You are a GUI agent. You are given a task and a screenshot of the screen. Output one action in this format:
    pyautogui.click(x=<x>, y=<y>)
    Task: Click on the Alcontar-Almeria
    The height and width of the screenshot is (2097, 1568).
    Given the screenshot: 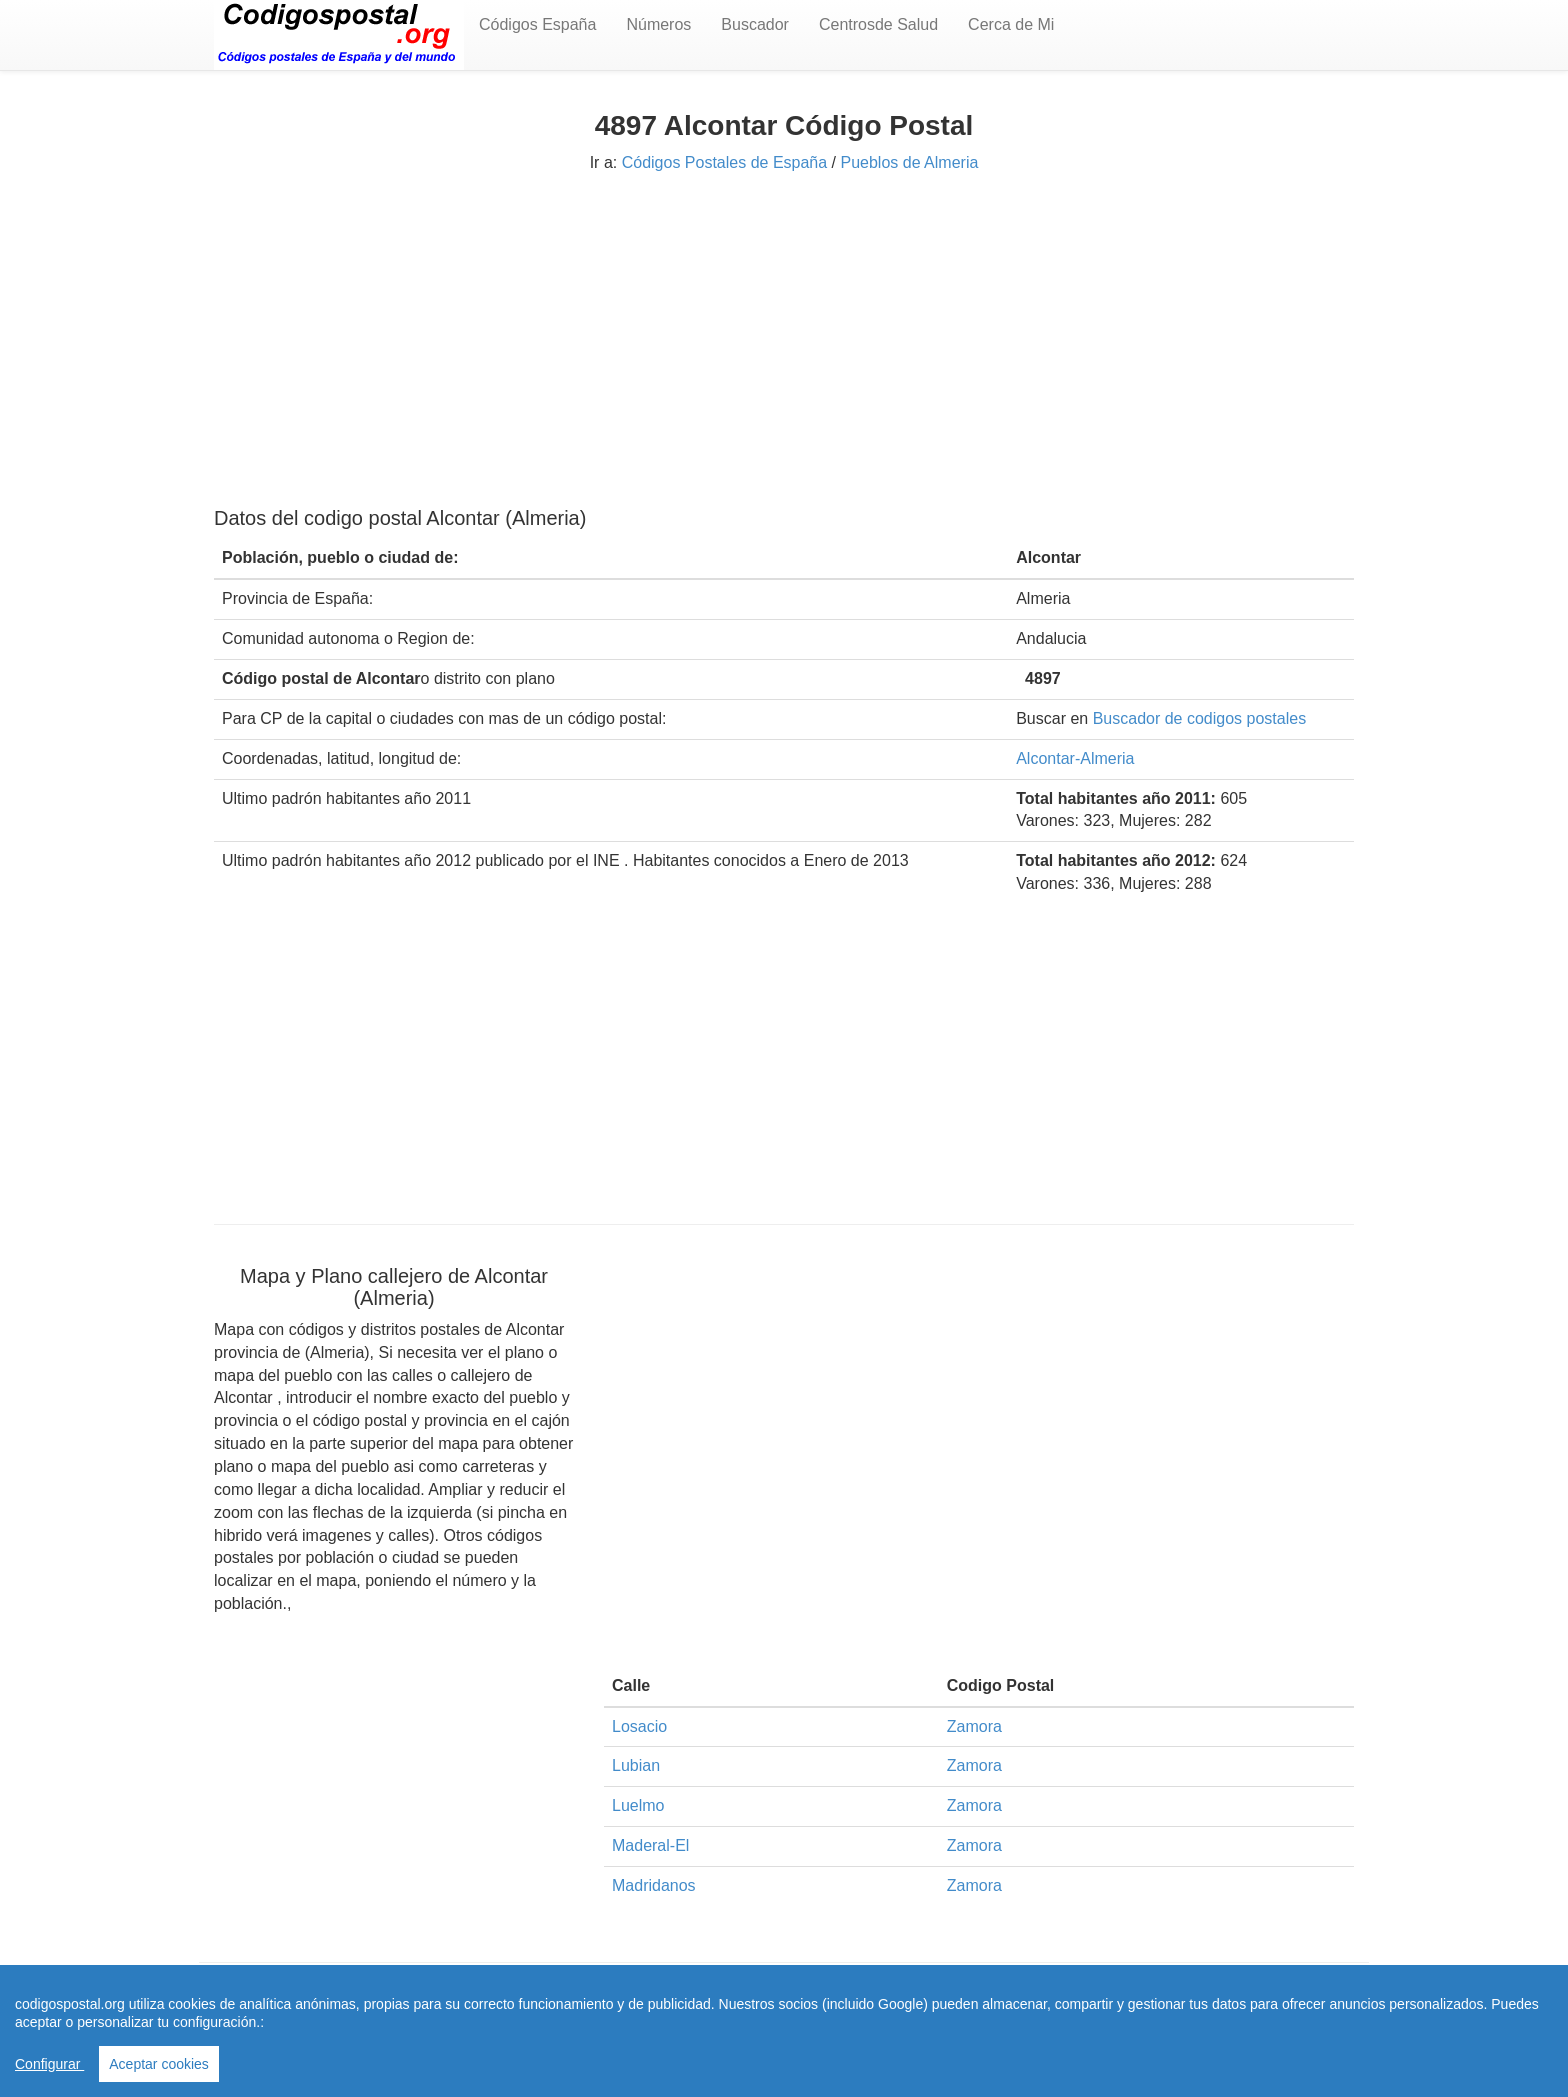 What is the action you would take?
    pyautogui.click(x=1075, y=758)
    